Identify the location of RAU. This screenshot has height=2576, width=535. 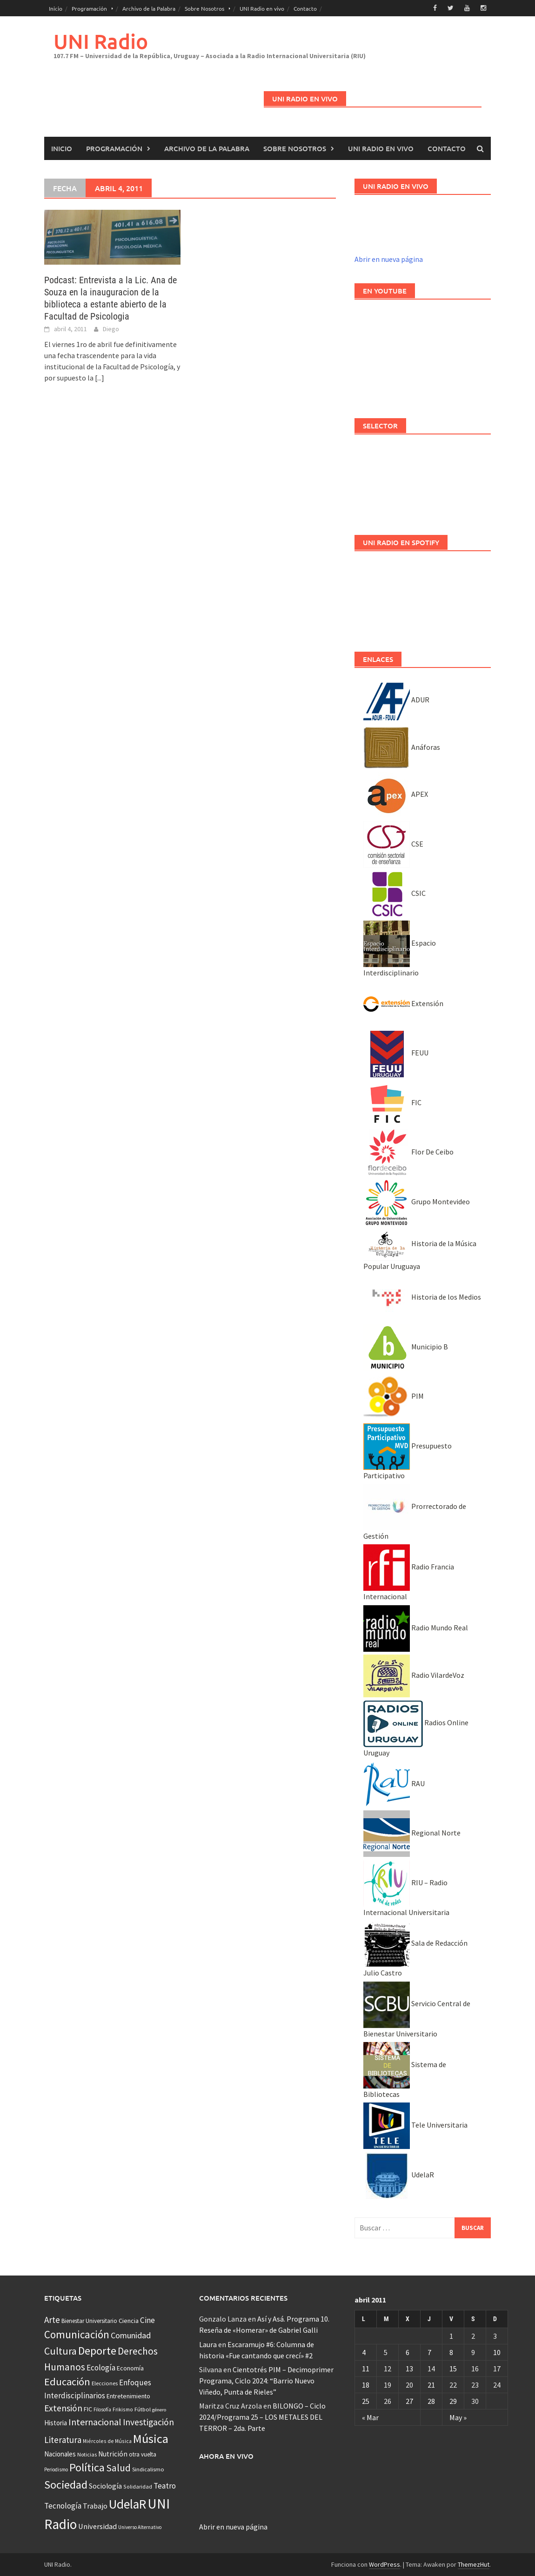
(394, 1783).